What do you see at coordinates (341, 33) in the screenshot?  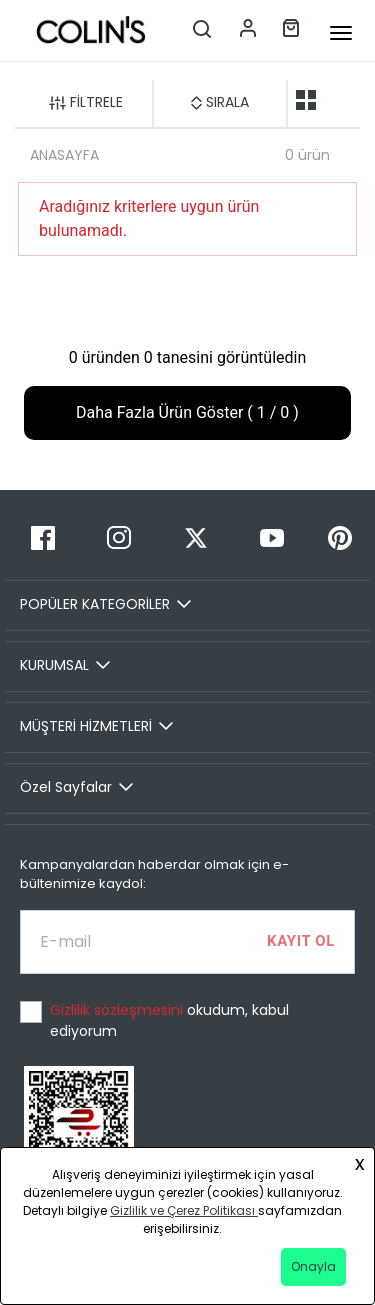 I see `[mobile-button]` at bounding box center [341, 33].